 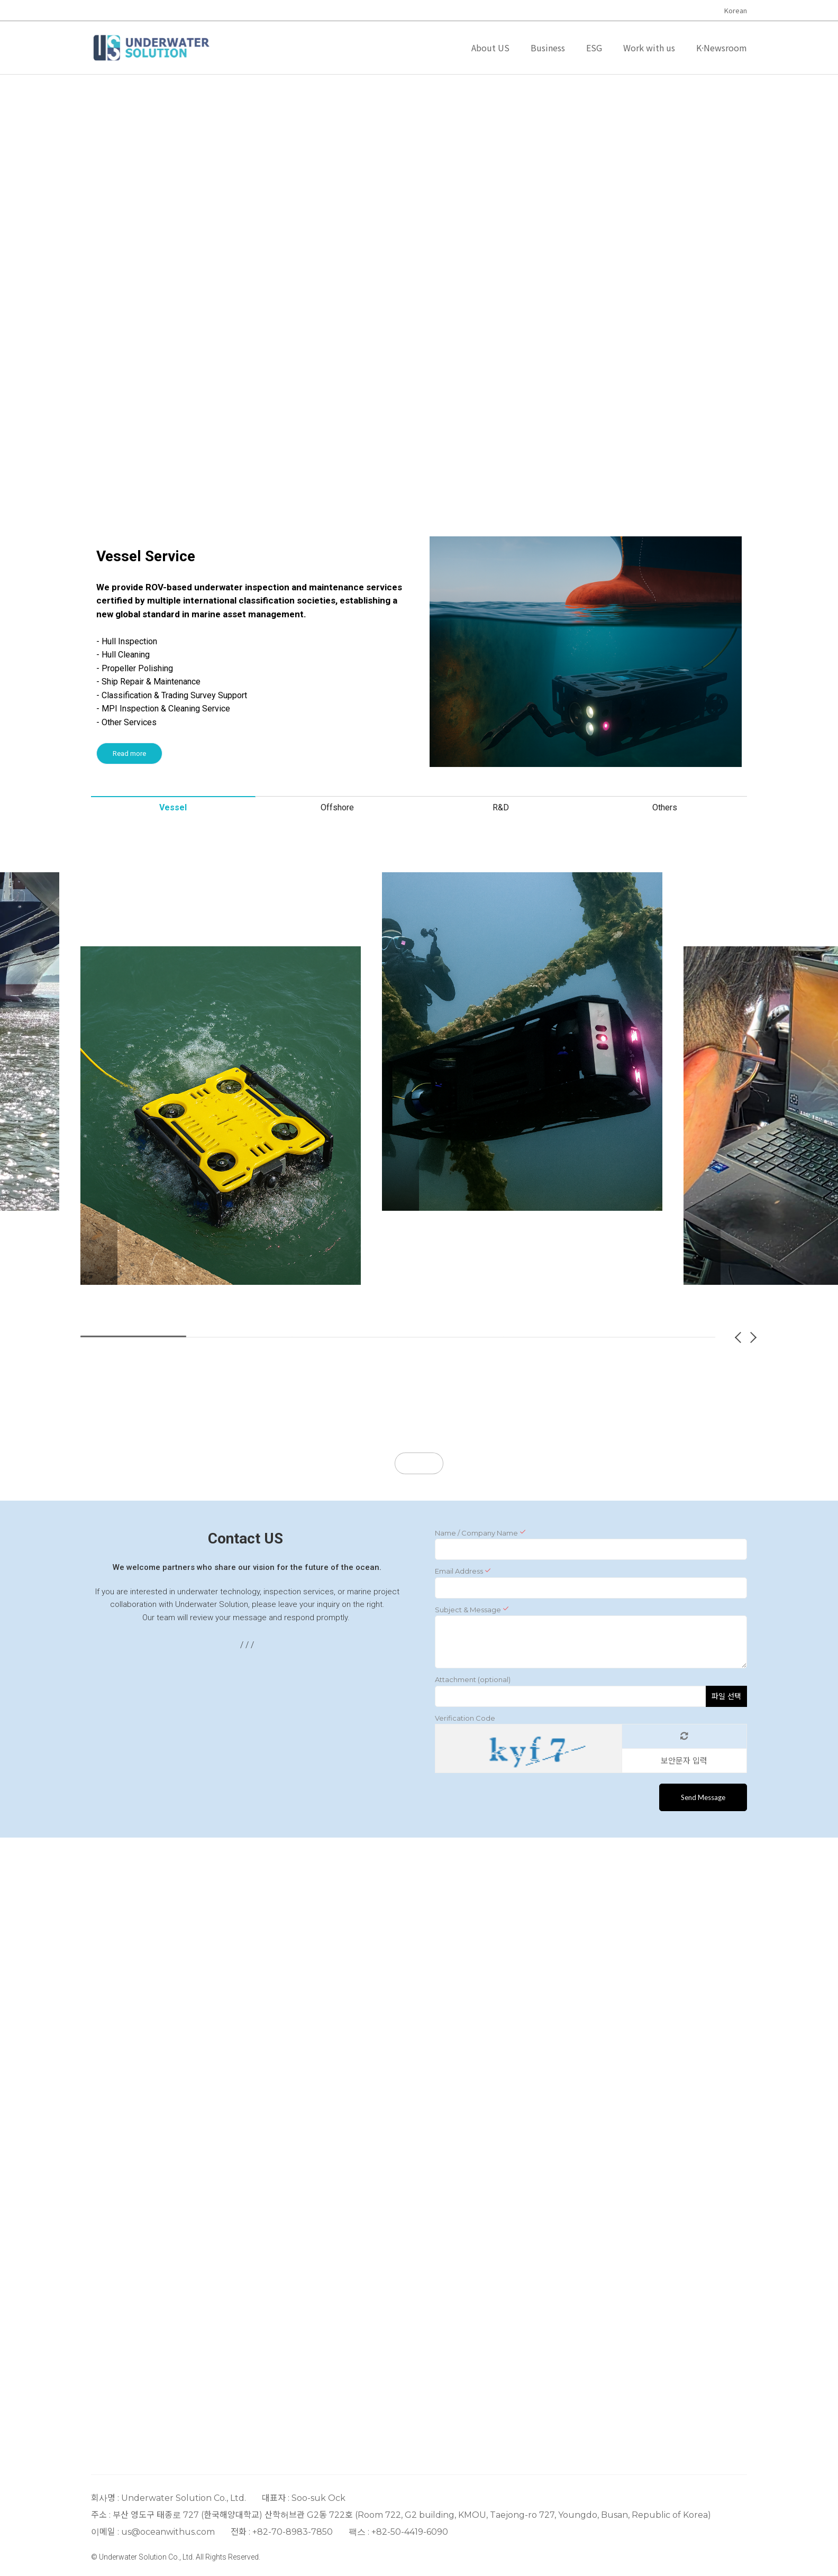 I want to click on More, so click(x=419, y=1463).